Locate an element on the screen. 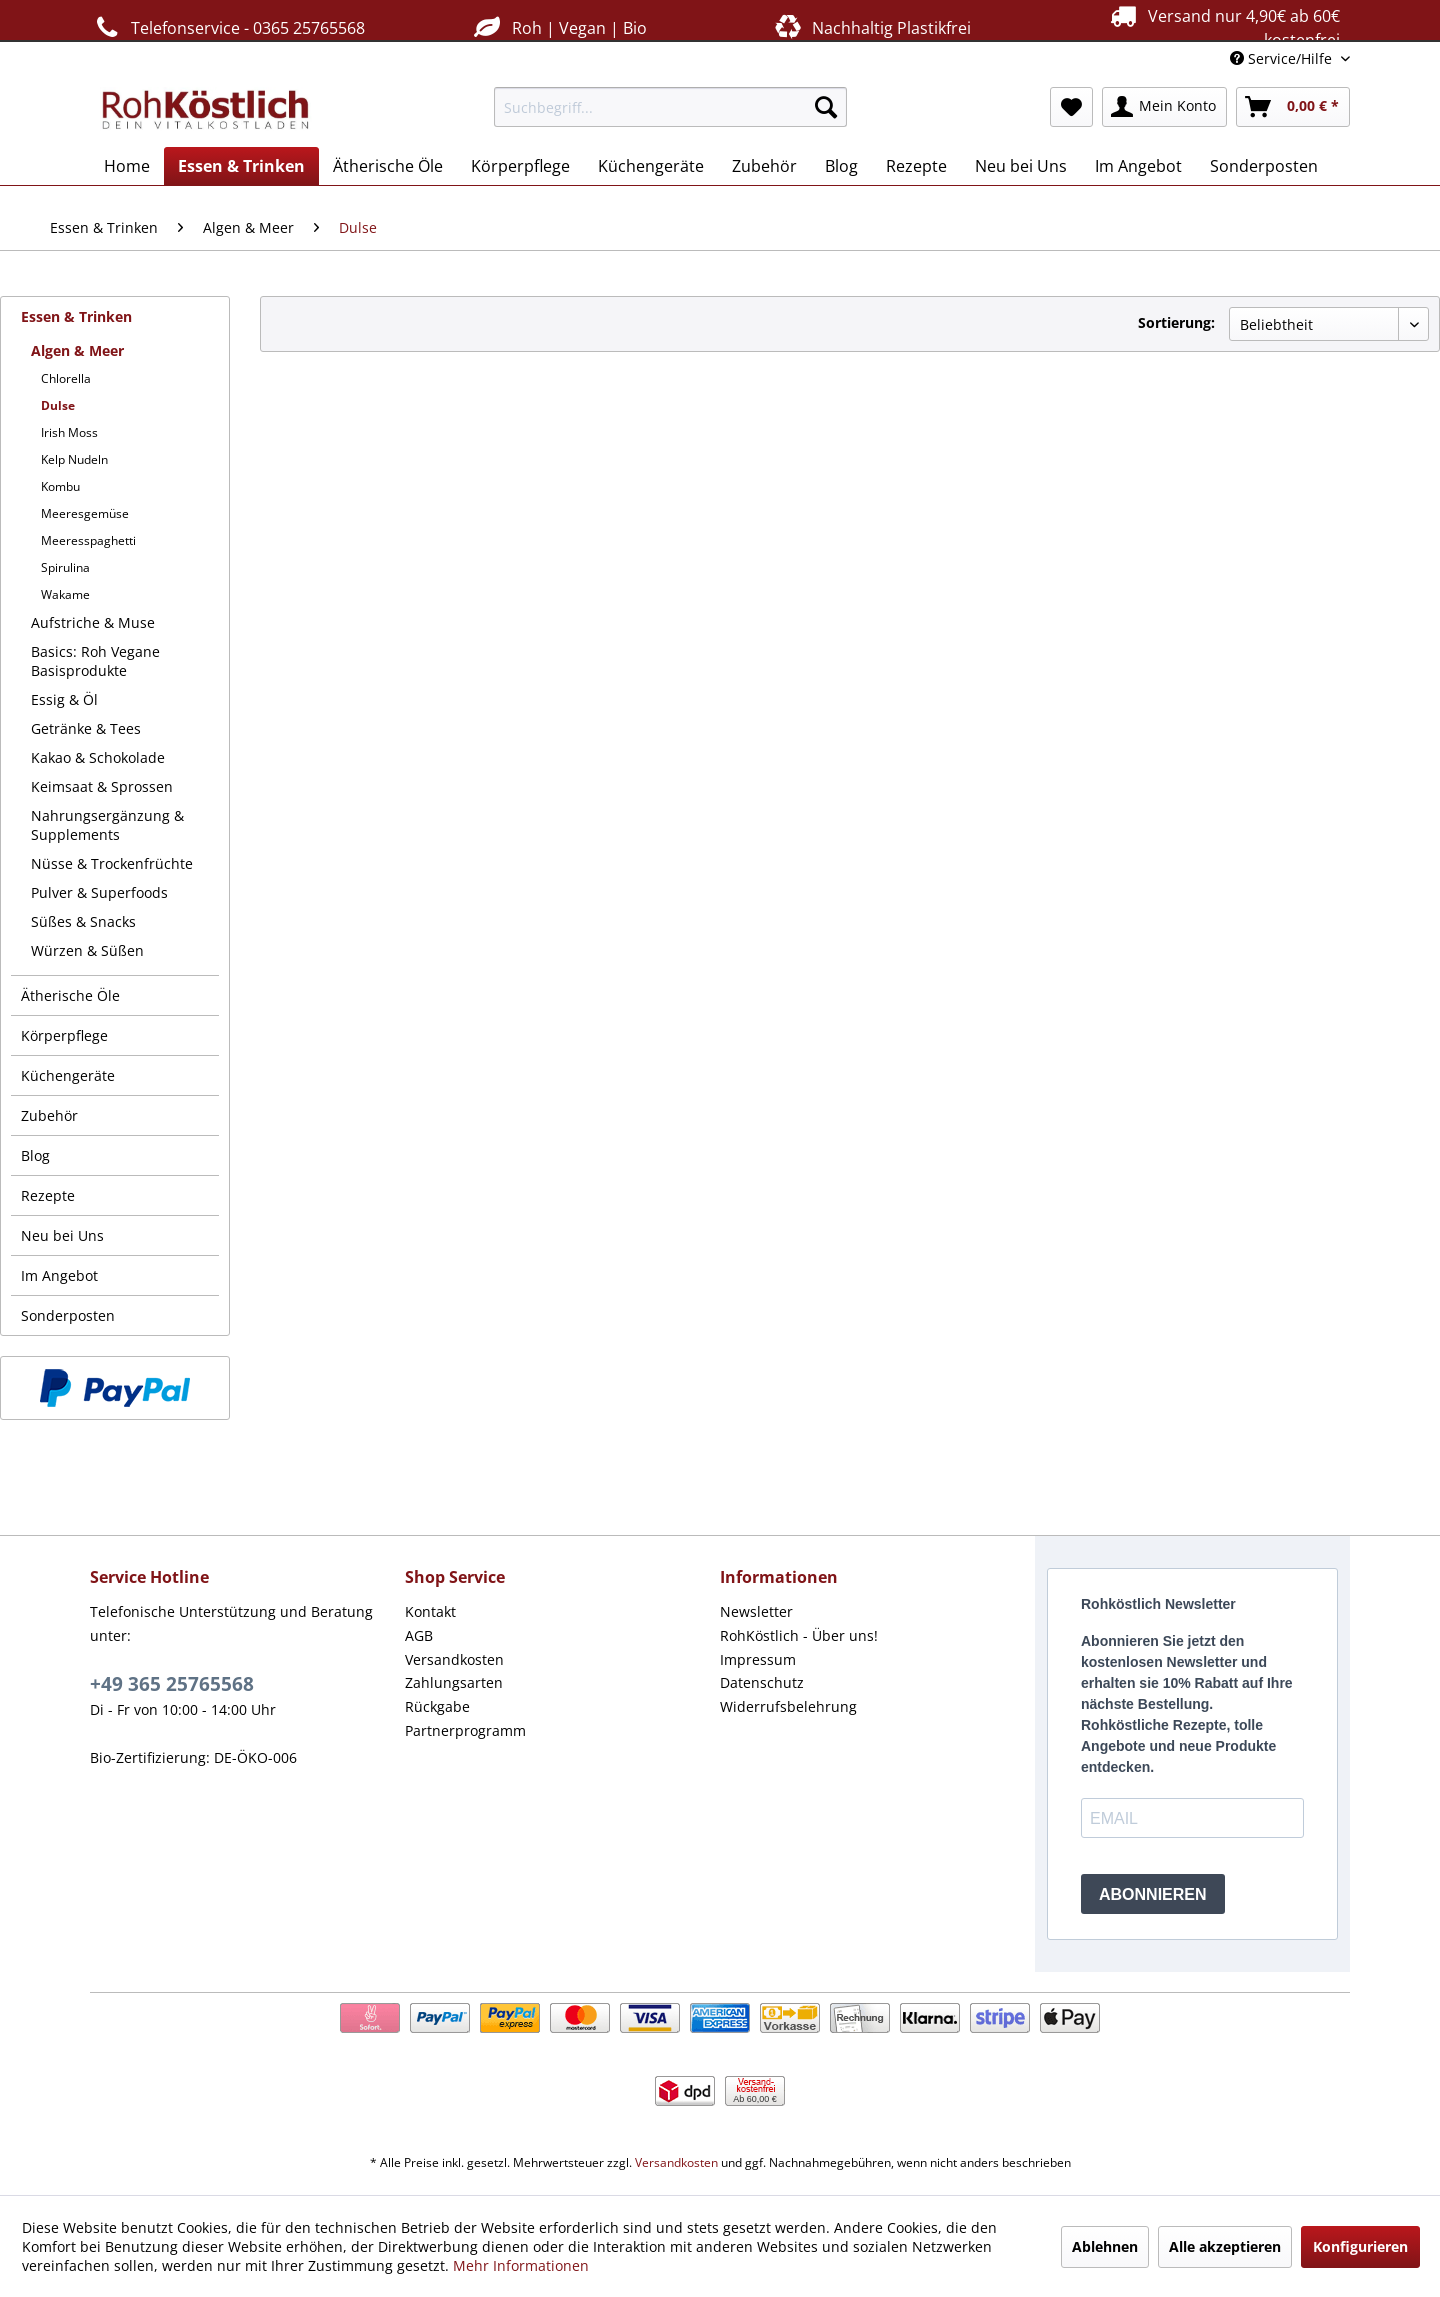 This screenshot has width=1440, height=2297. Zubehör is located at coordinates (49, 1115).